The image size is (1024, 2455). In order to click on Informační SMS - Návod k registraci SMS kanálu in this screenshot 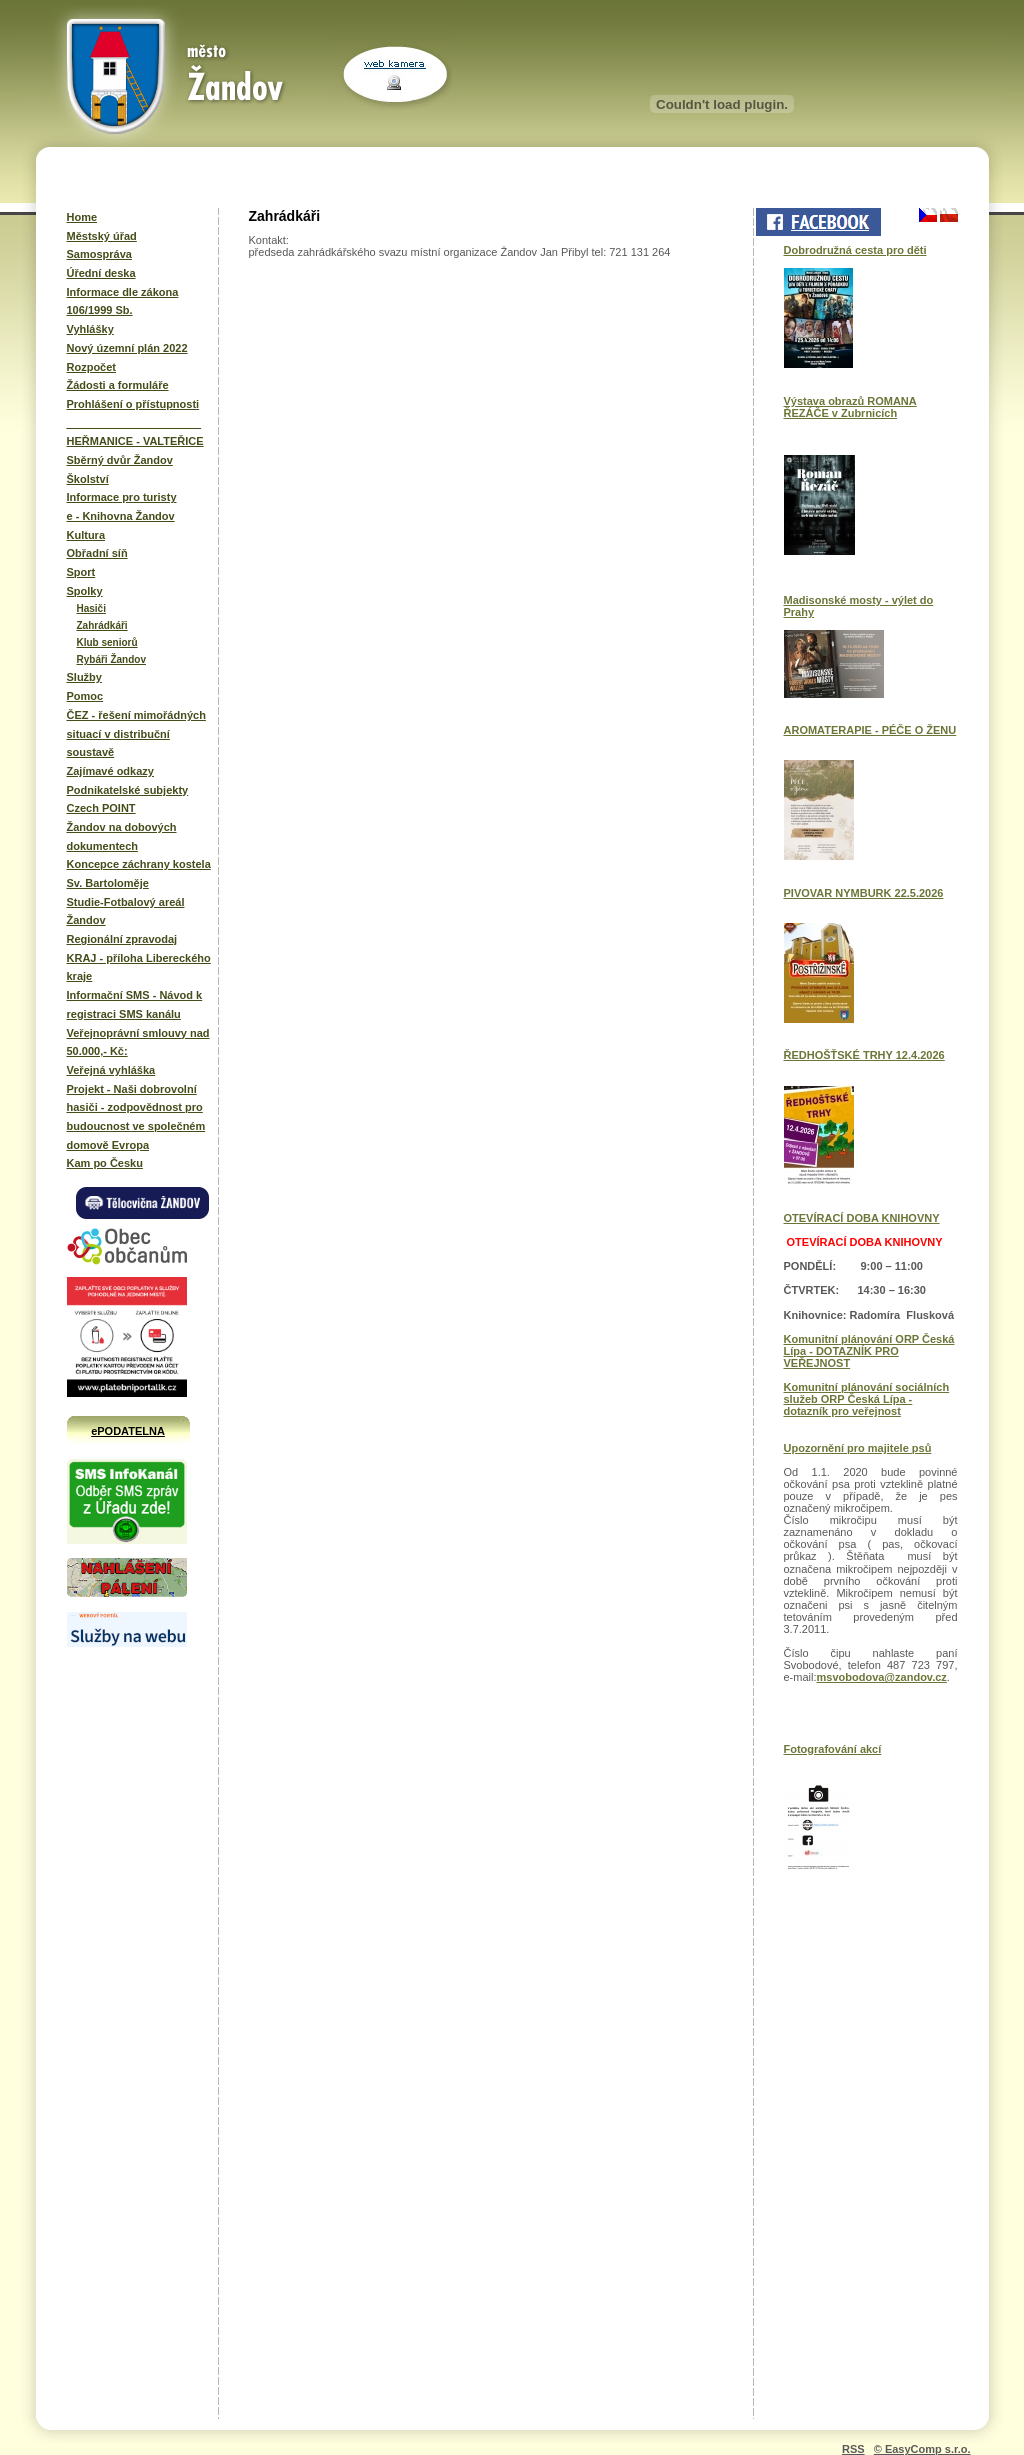, I will do `click(135, 1004)`.